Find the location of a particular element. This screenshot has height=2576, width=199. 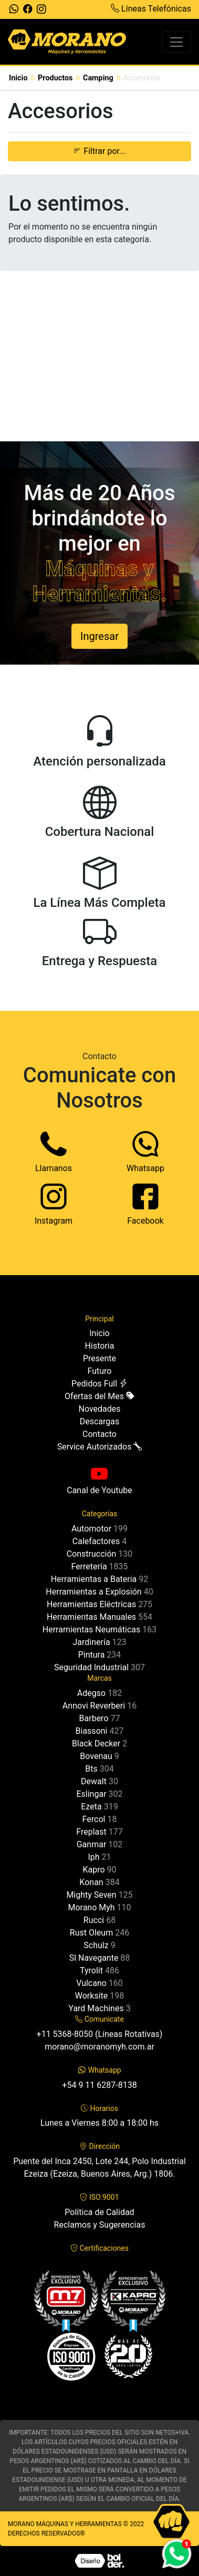

+11 5368-8050 (Líneas Rotativas) is located at coordinates (100, 2034).